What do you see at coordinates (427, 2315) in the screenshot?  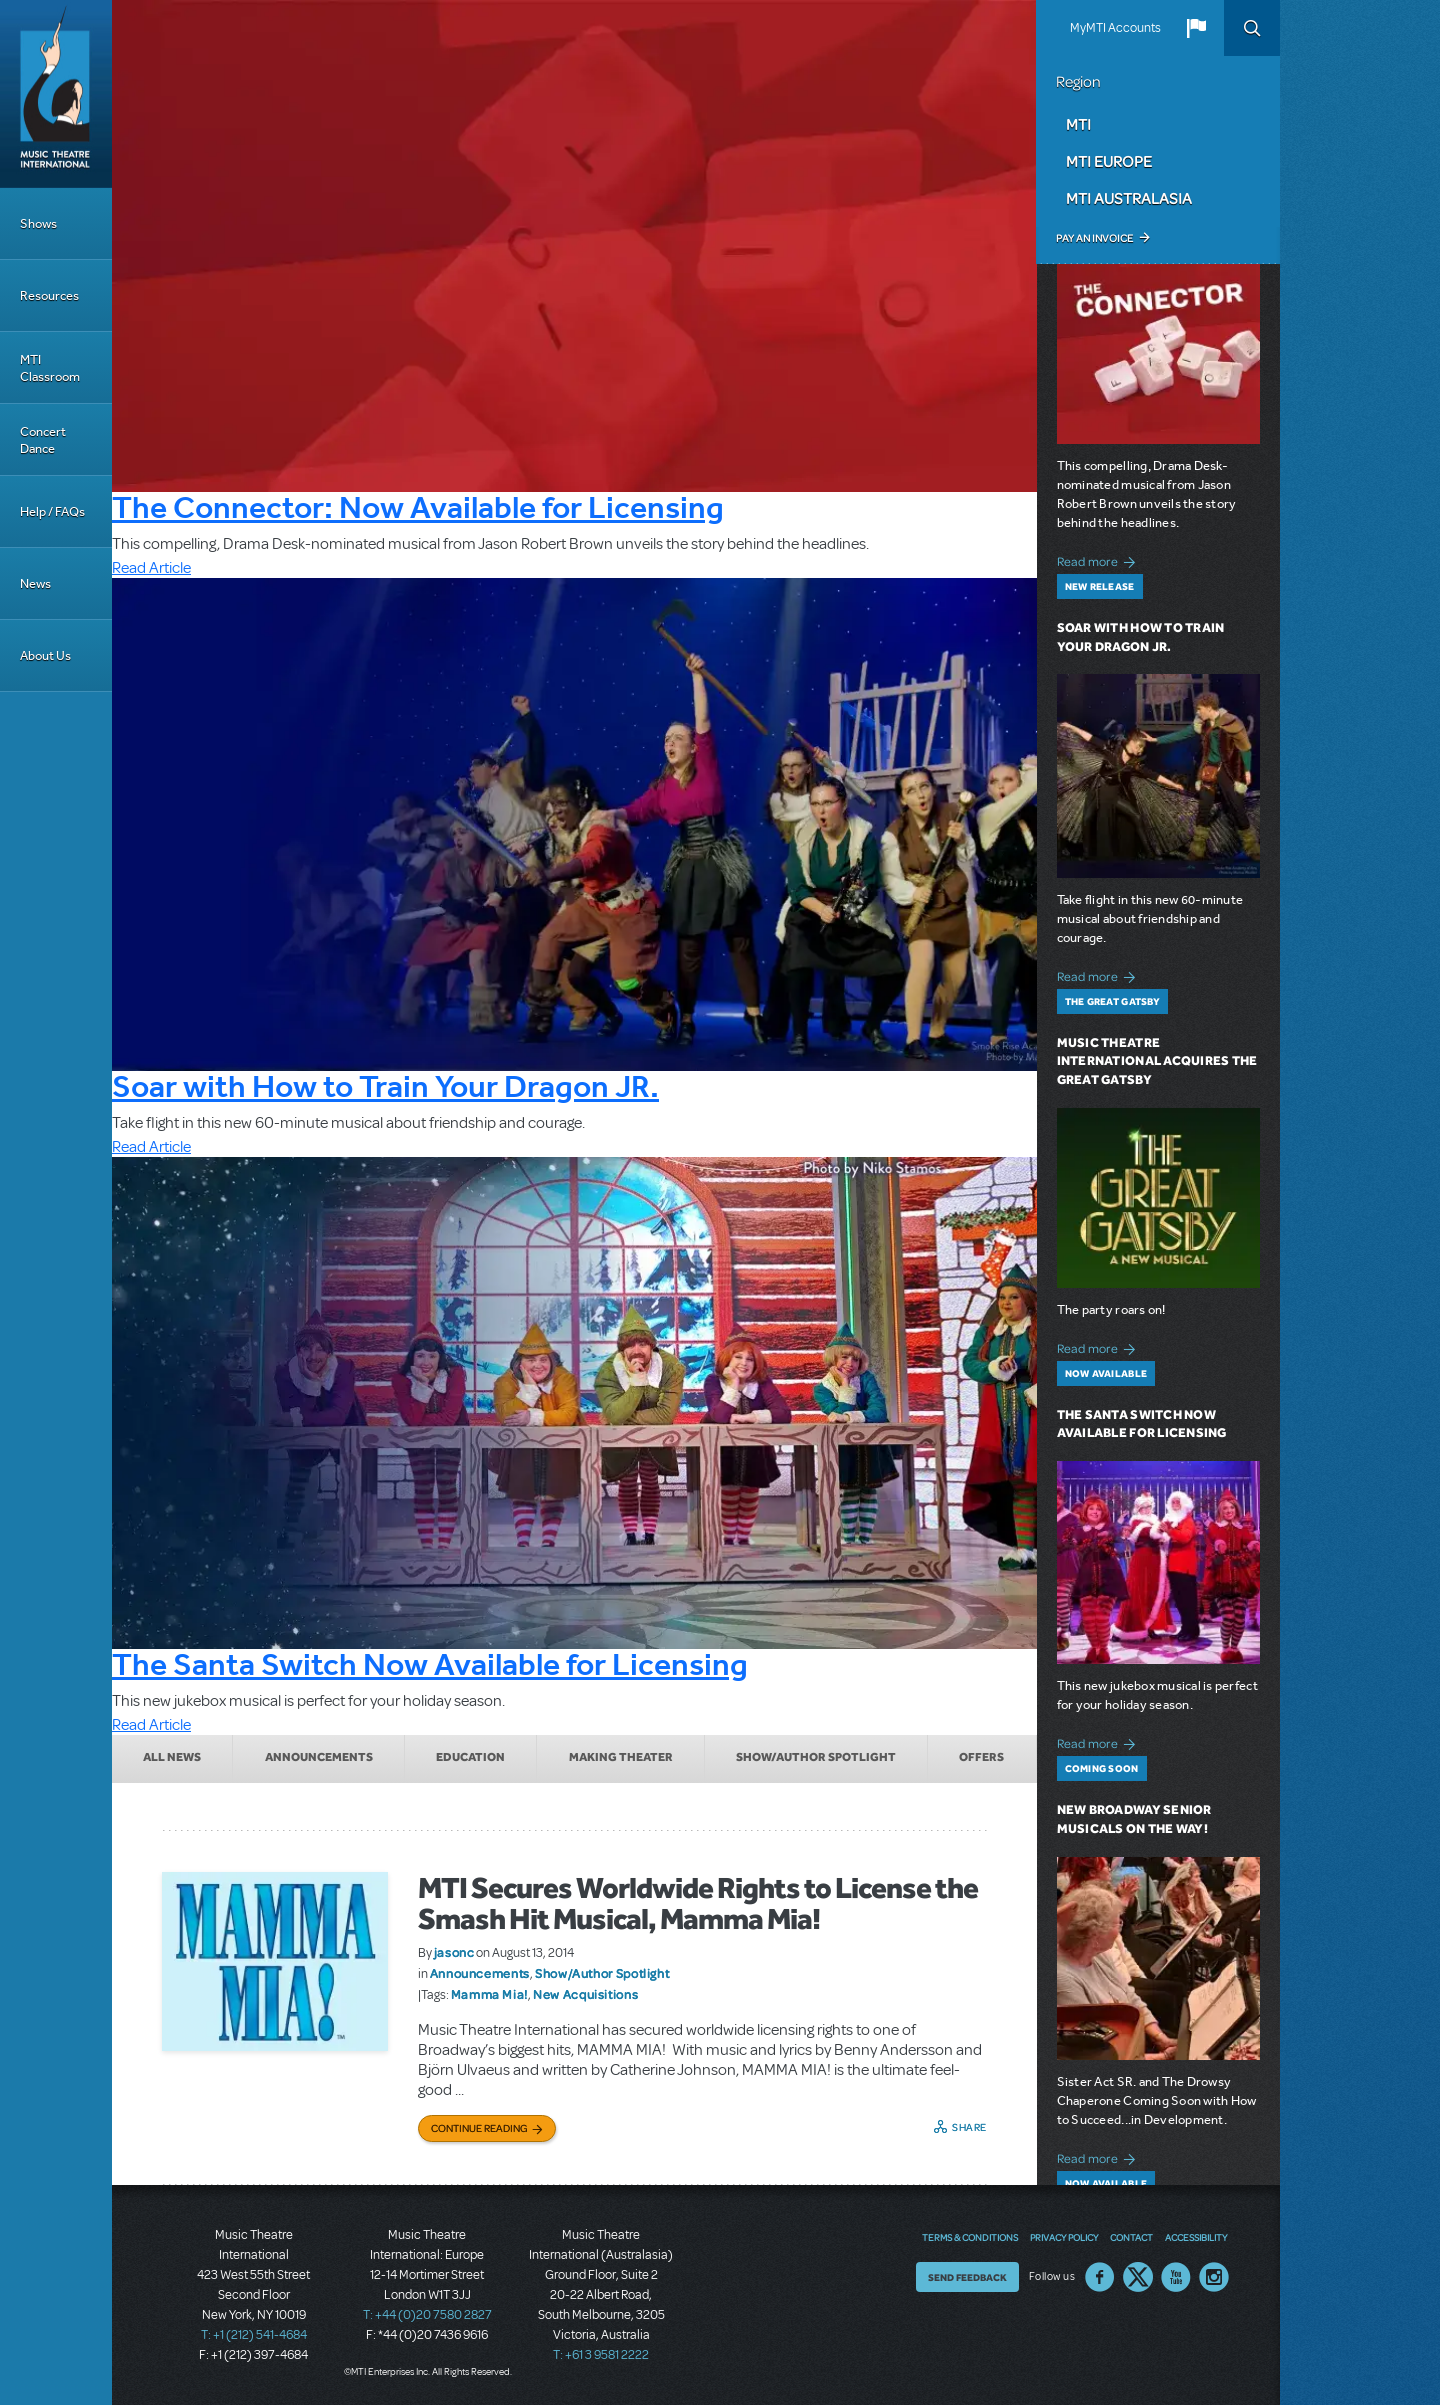 I see `T: +44 (0)20 7580 2827` at bounding box center [427, 2315].